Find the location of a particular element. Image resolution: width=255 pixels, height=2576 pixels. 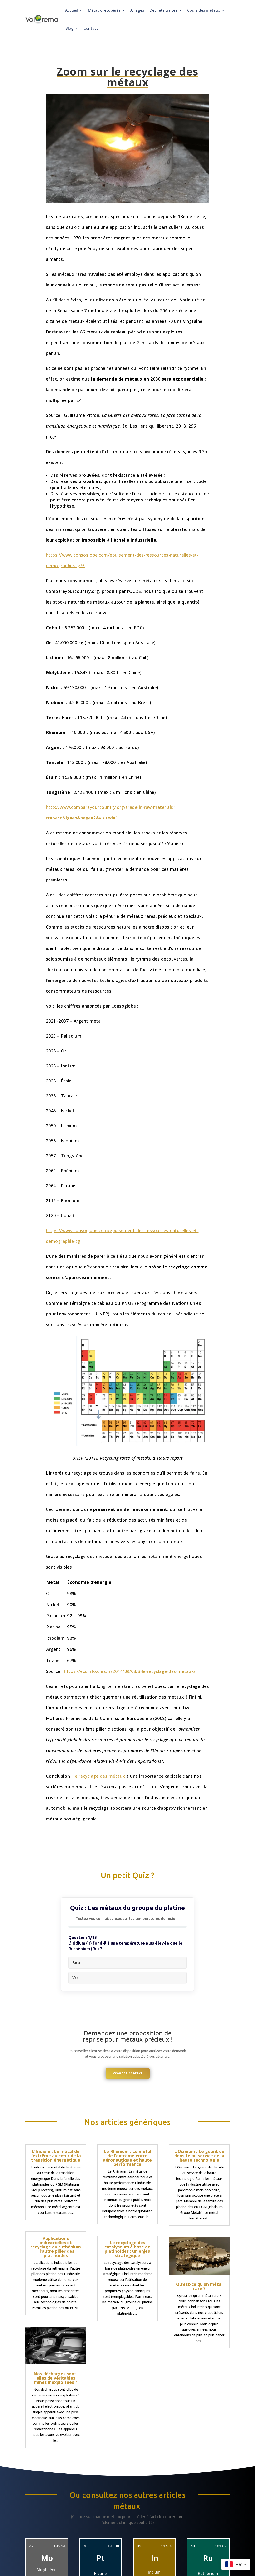

Qu’est-ce qu’un métal rare ? is located at coordinates (199, 2286).